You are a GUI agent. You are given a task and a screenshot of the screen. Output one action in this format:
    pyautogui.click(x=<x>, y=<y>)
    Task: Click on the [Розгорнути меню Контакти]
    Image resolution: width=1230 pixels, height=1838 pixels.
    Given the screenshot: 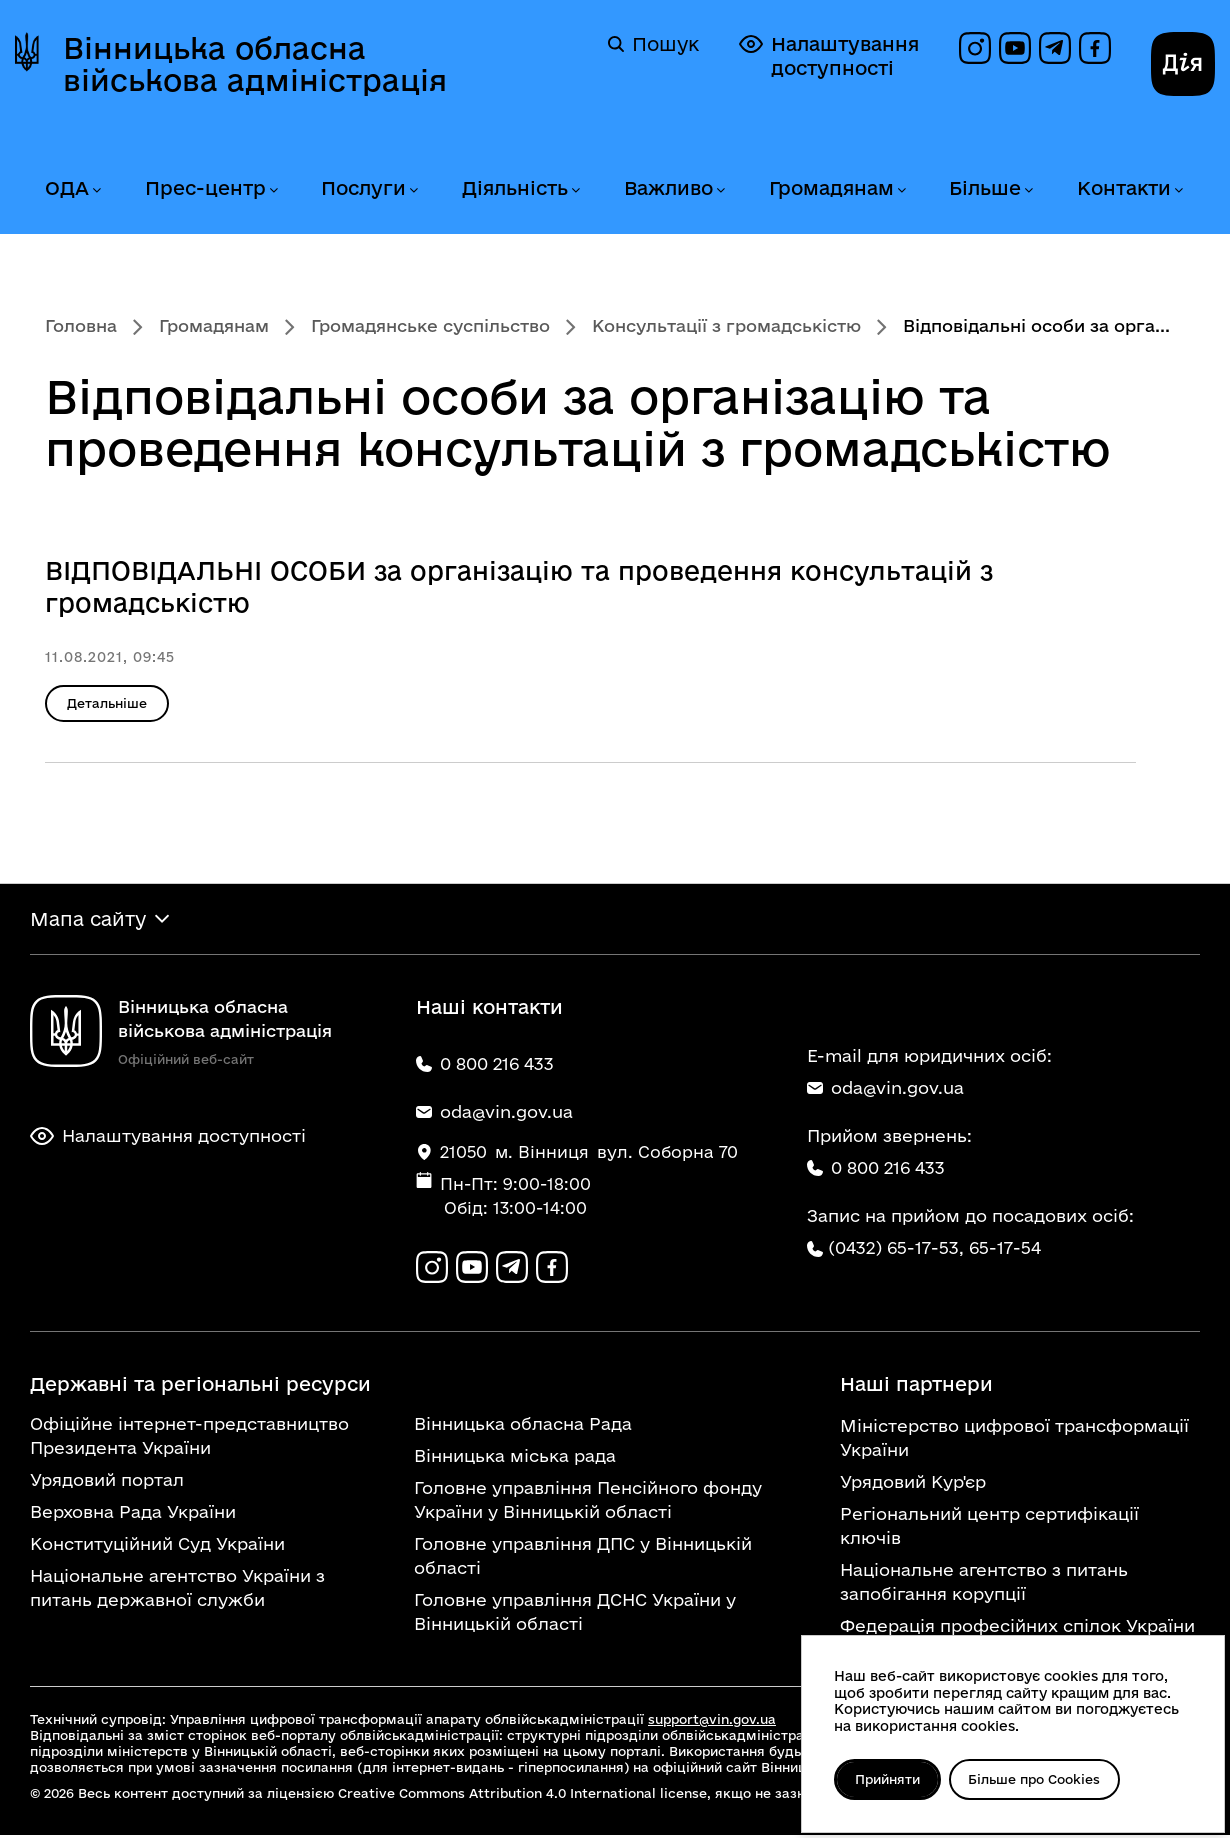 What is the action you would take?
    pyautogui.click(x=1178, y=190)
    